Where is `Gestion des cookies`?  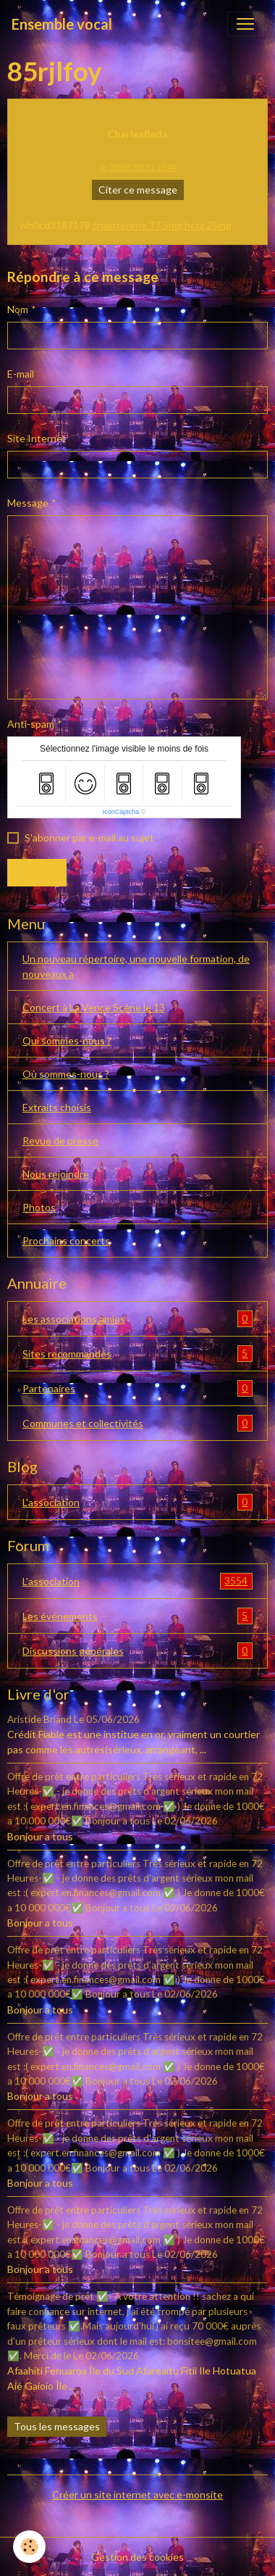
Gestion des cookies is located at coordinates (137, 2557).